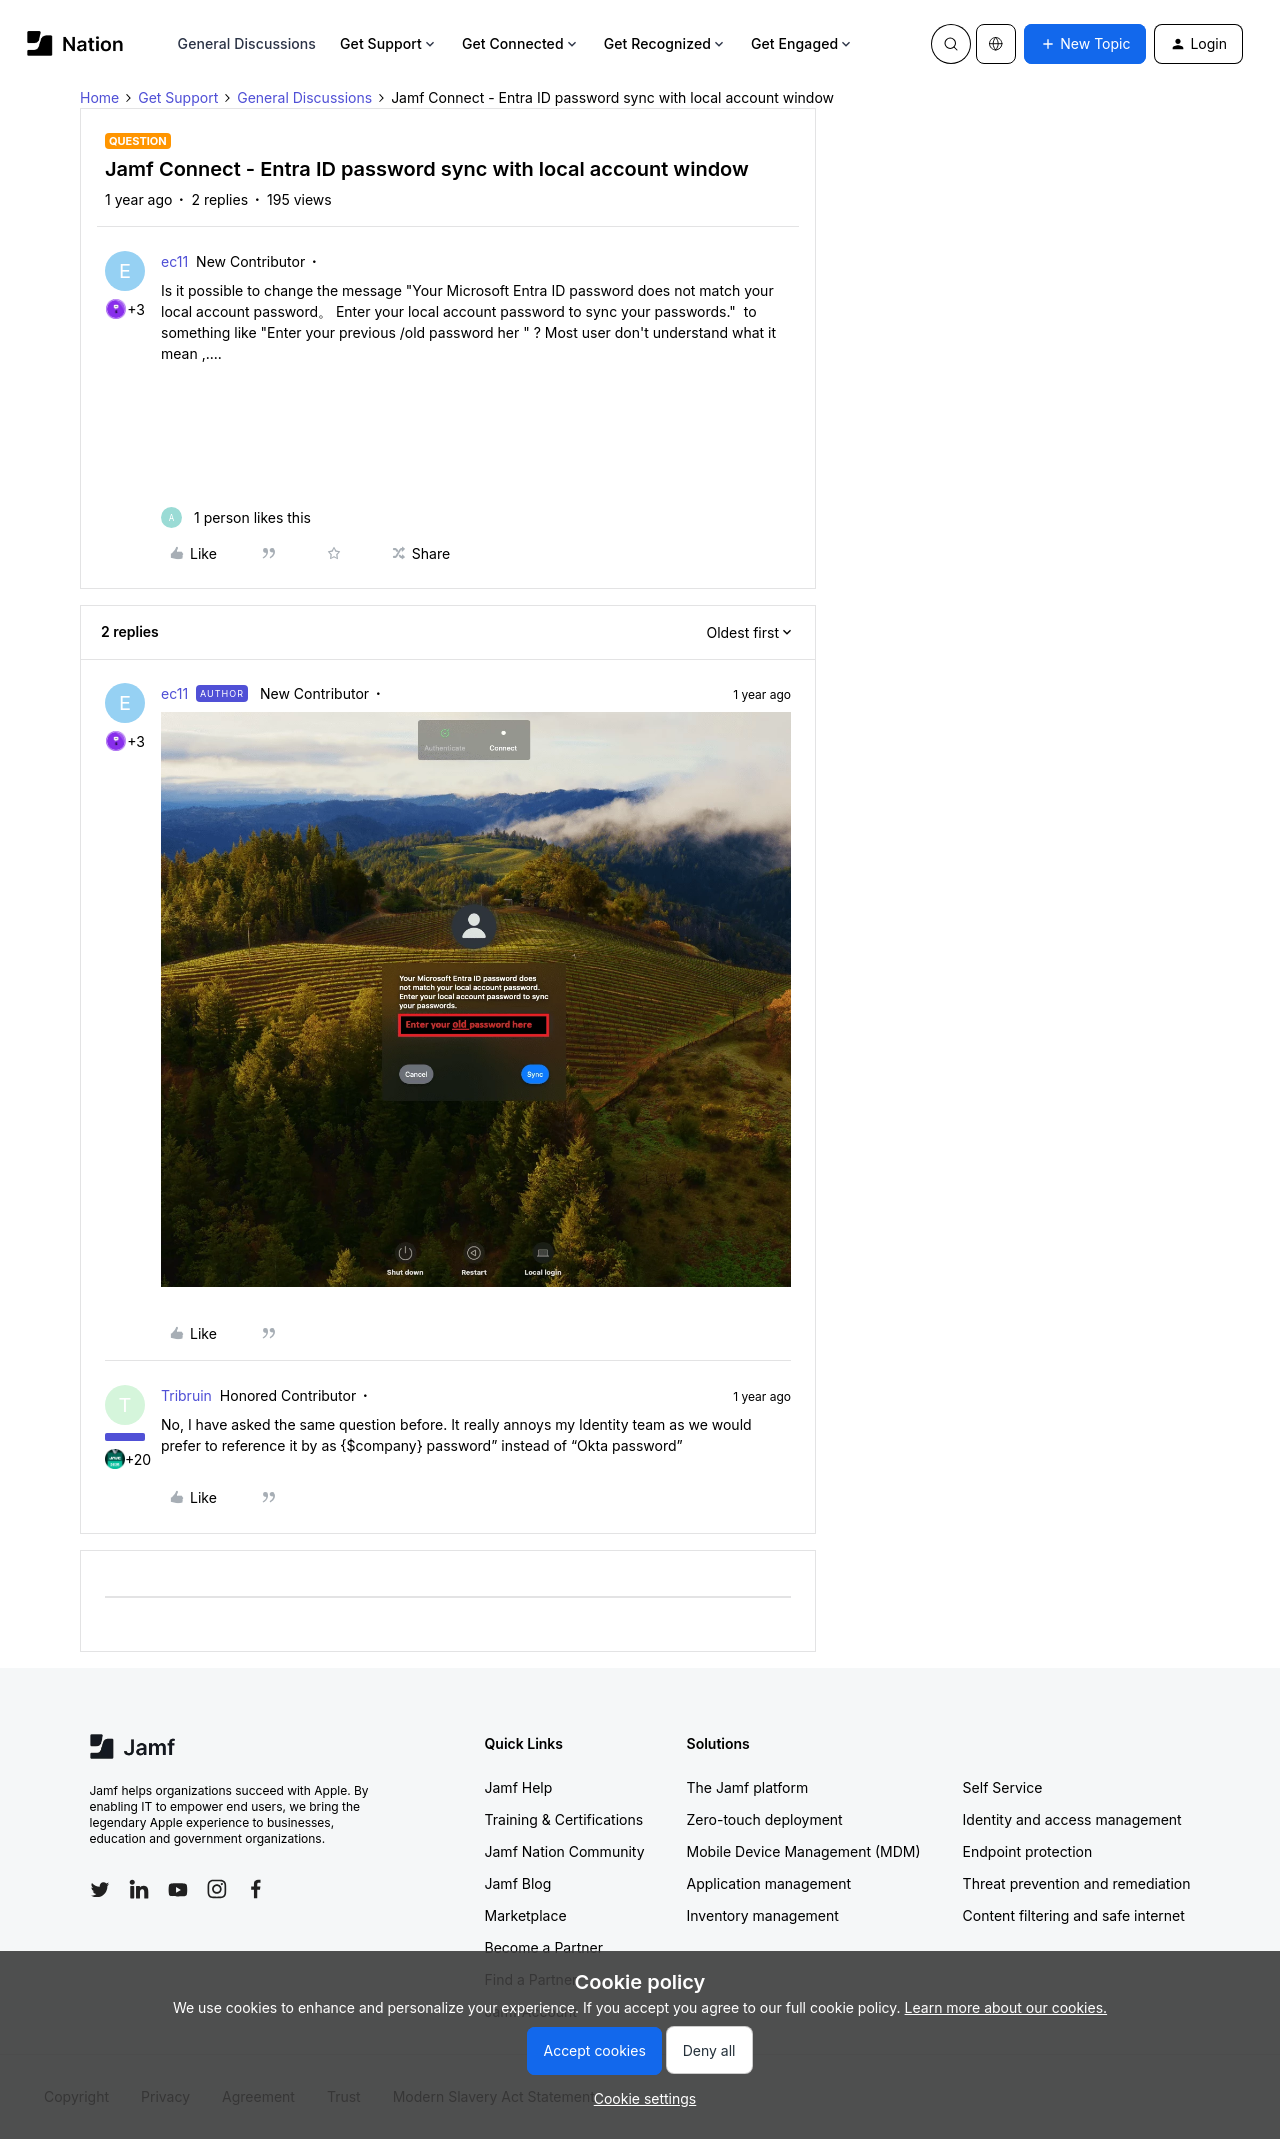 The width and height of the screenshot is (1280, 2139). I want to click on Identity and access management, so click(1072, 1819).